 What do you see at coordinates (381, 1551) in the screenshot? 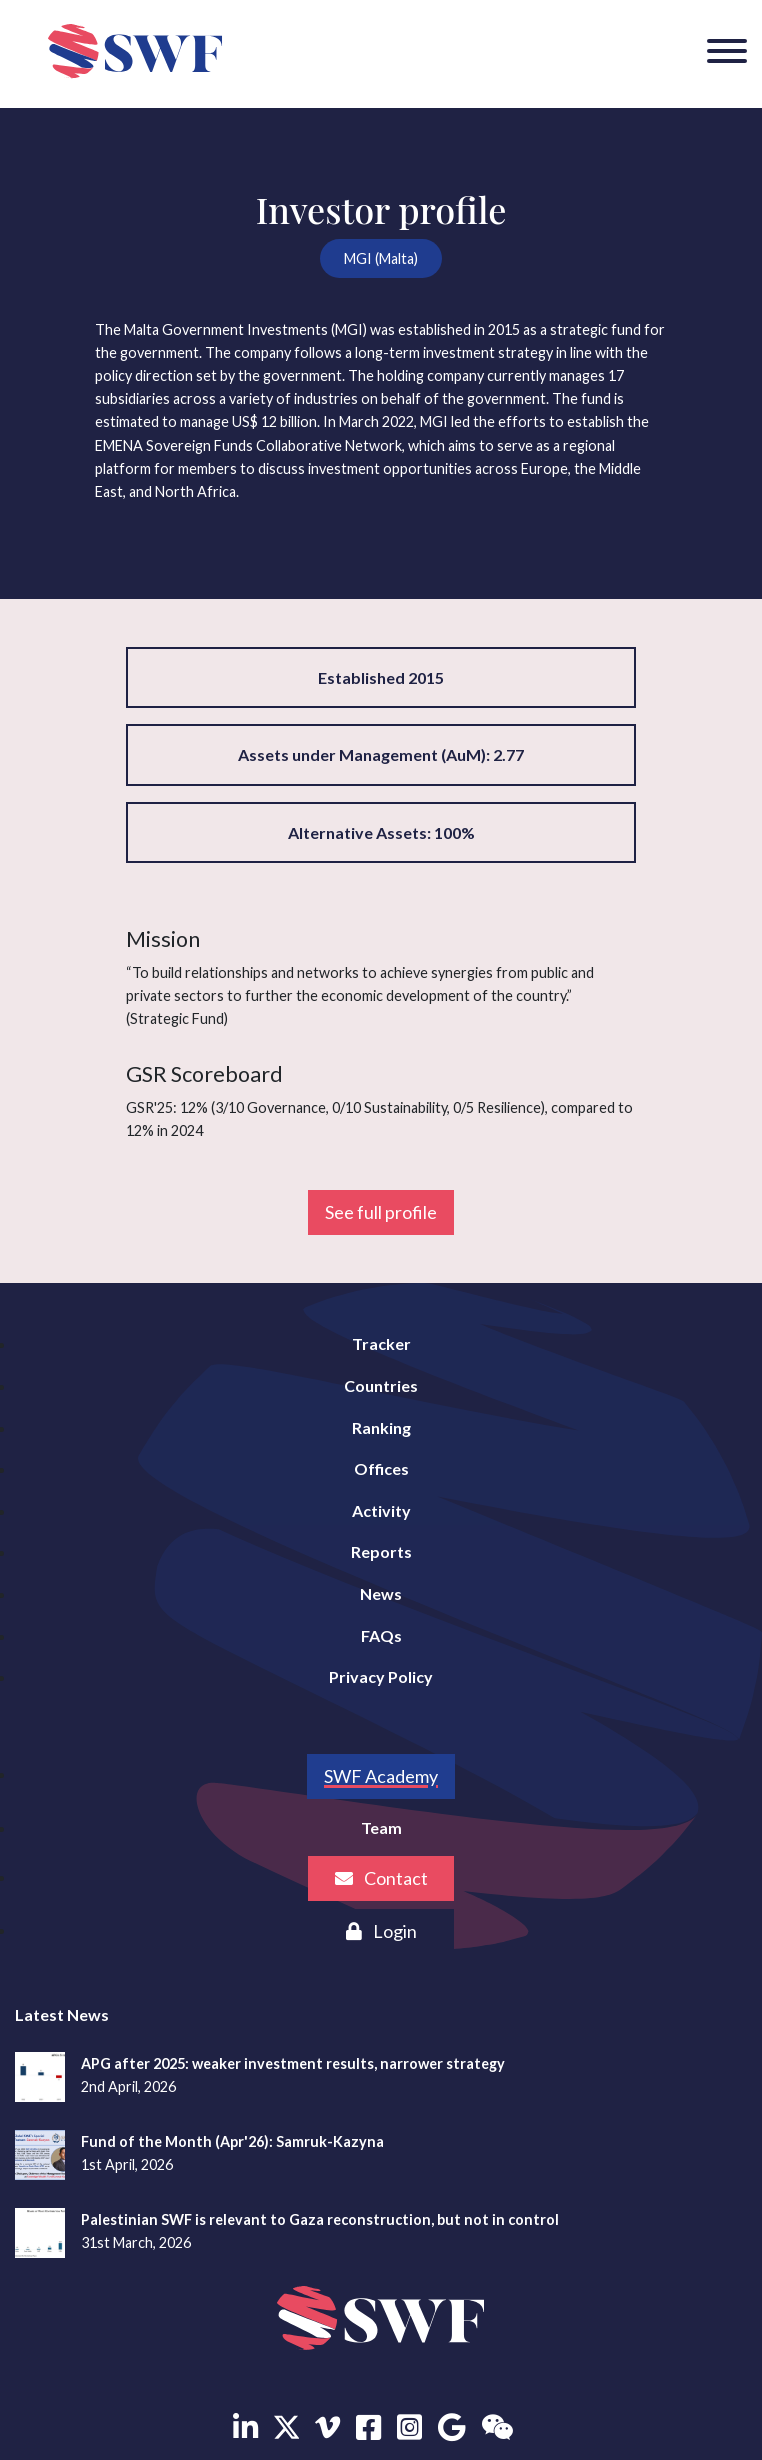
I see `Reports` at bounding box center [381, 1551].